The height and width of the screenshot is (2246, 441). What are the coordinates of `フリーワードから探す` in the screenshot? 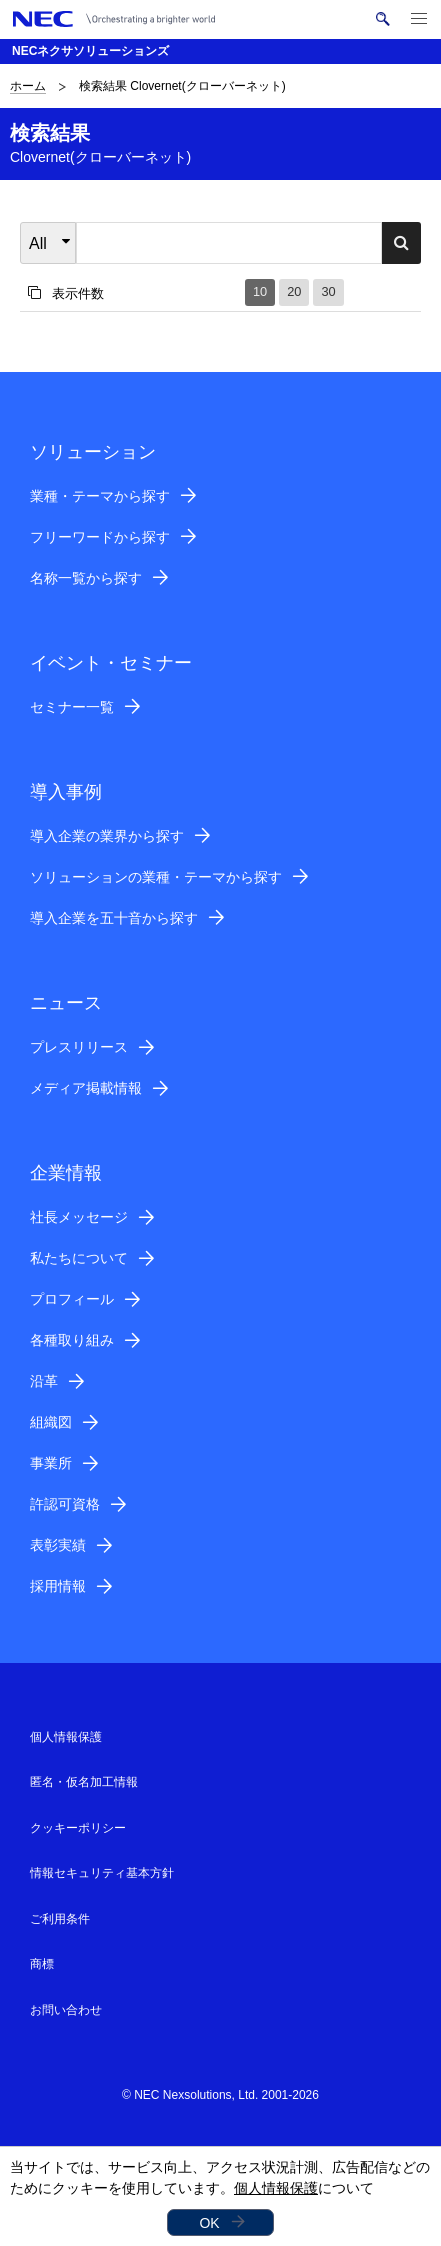 It's located at (100, 537).